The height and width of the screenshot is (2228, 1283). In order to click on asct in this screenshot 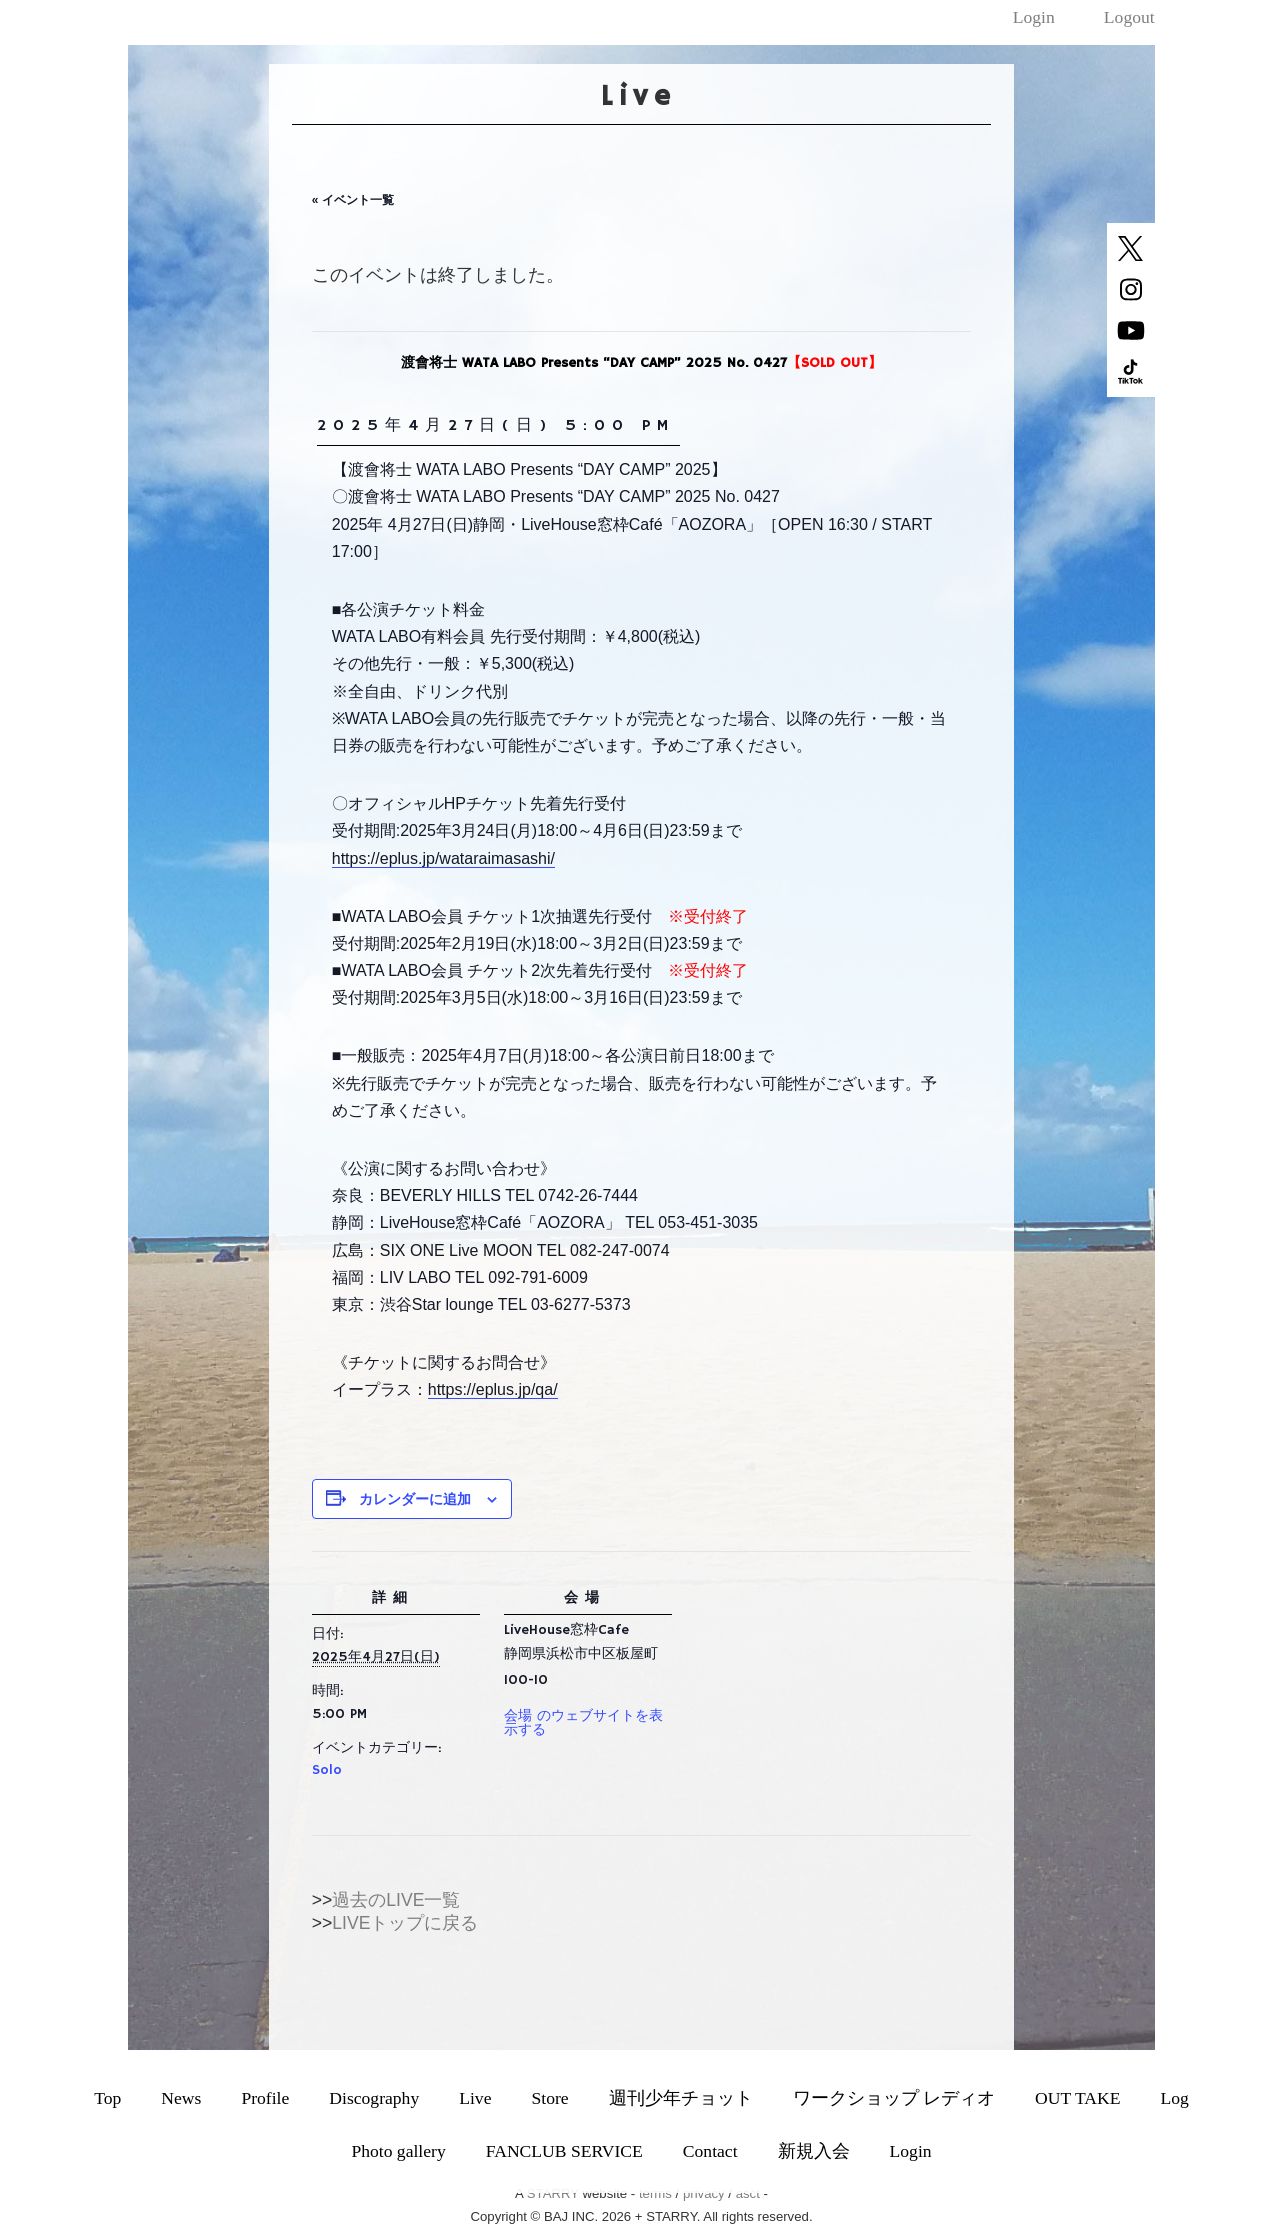, I will do `click(748, 2193)`.